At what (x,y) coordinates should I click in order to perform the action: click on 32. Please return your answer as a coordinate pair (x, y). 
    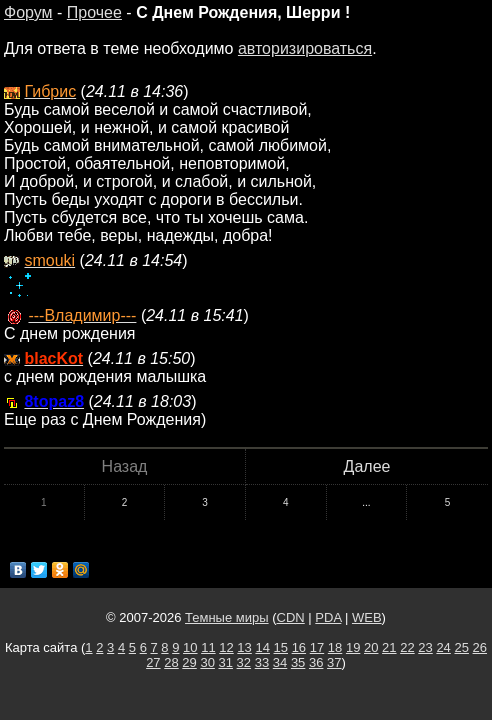
    Looking at the image, I should click on (244, 662).